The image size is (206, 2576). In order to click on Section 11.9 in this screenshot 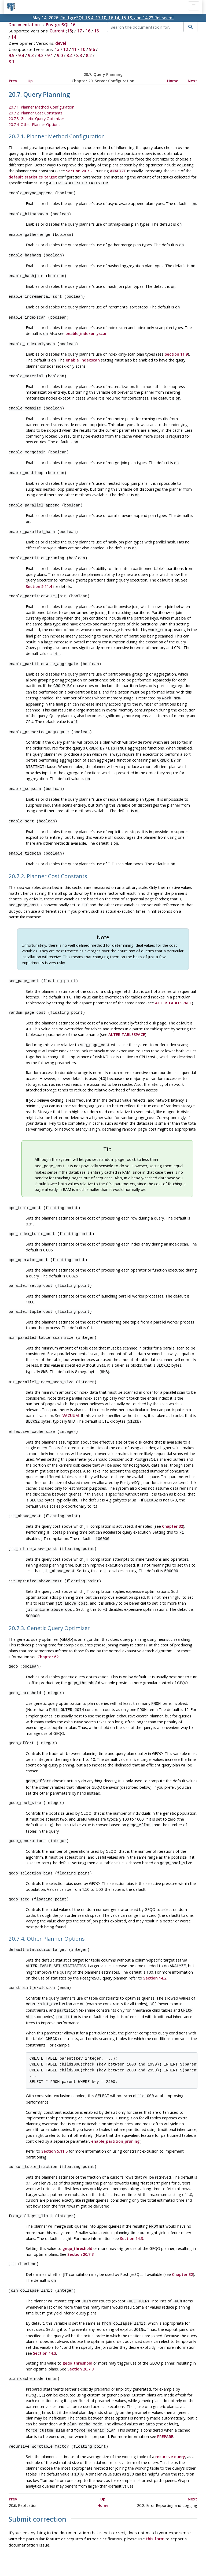, I will do `click(176, 349)`.